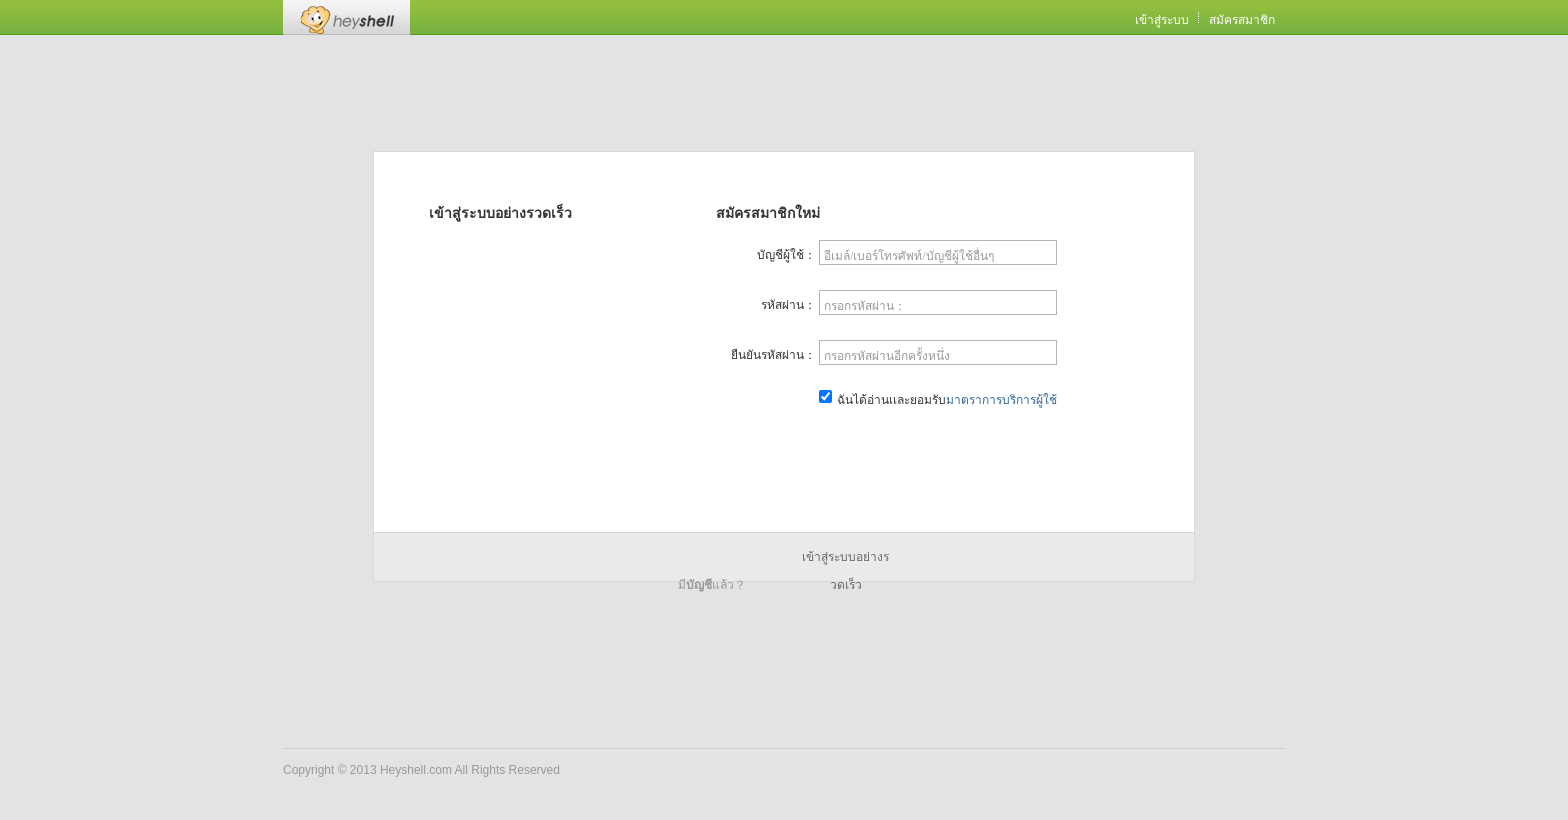 This screenshot has height=820, width=1568. What do you see at coordinates (938, 449) in the screenshot?
I see `สมัครสมาชิกเดี๋ยวนี้` at bounding box center [938, 449].